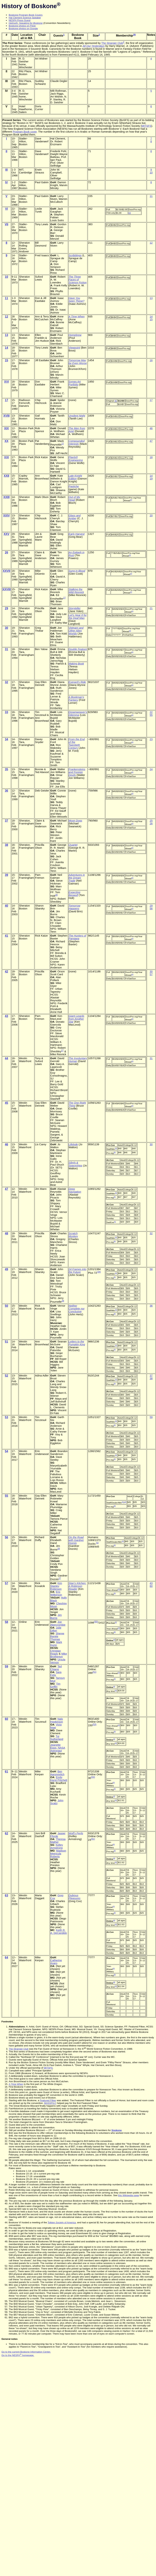 This screenshot has width=156, height=2576. Describe the element at coordinates (55, 1652) in the screenshot. I see `Christian Ready` at that location.